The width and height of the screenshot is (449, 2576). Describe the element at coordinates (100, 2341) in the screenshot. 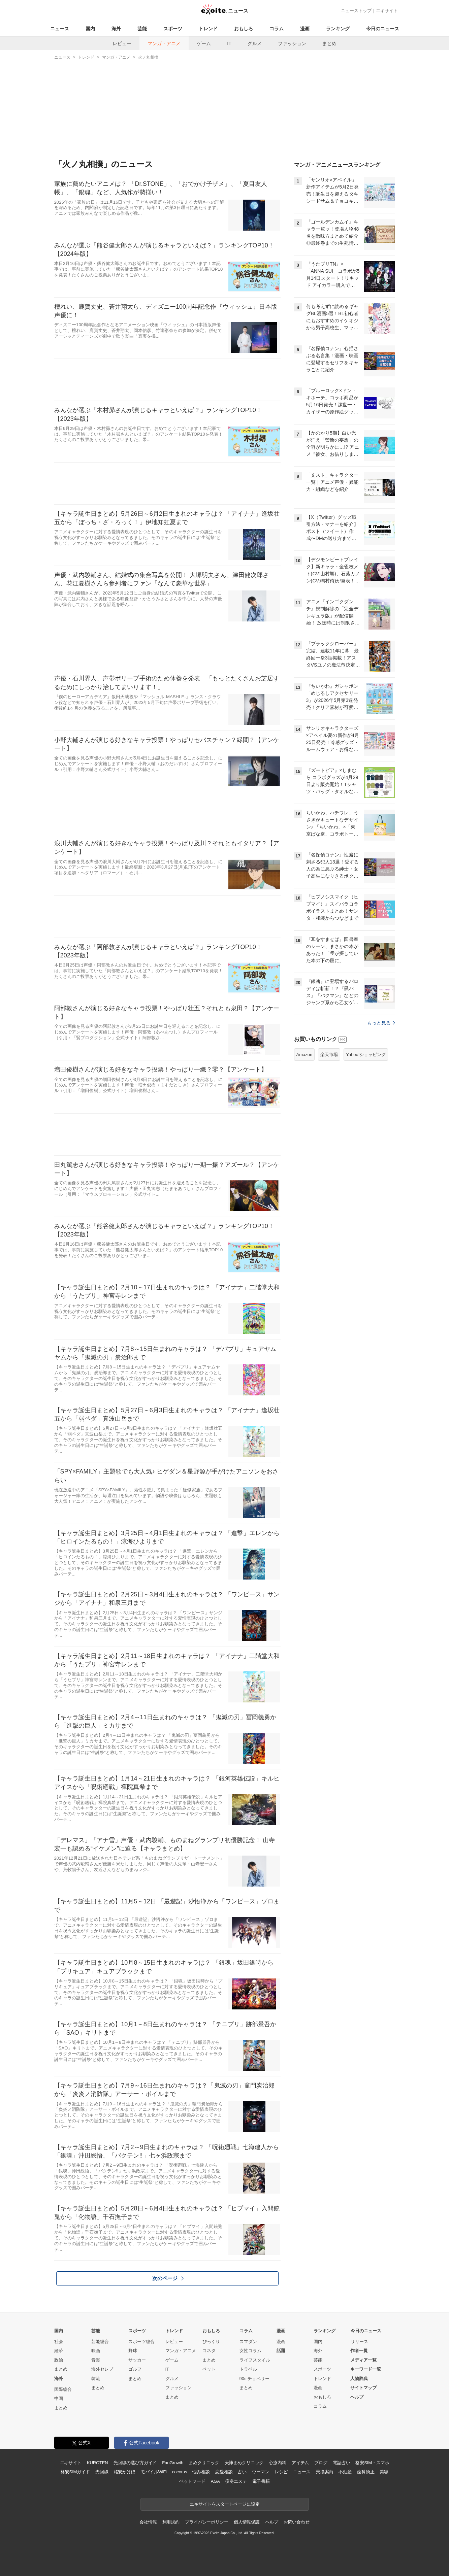

I see `芸能総合` at that location.